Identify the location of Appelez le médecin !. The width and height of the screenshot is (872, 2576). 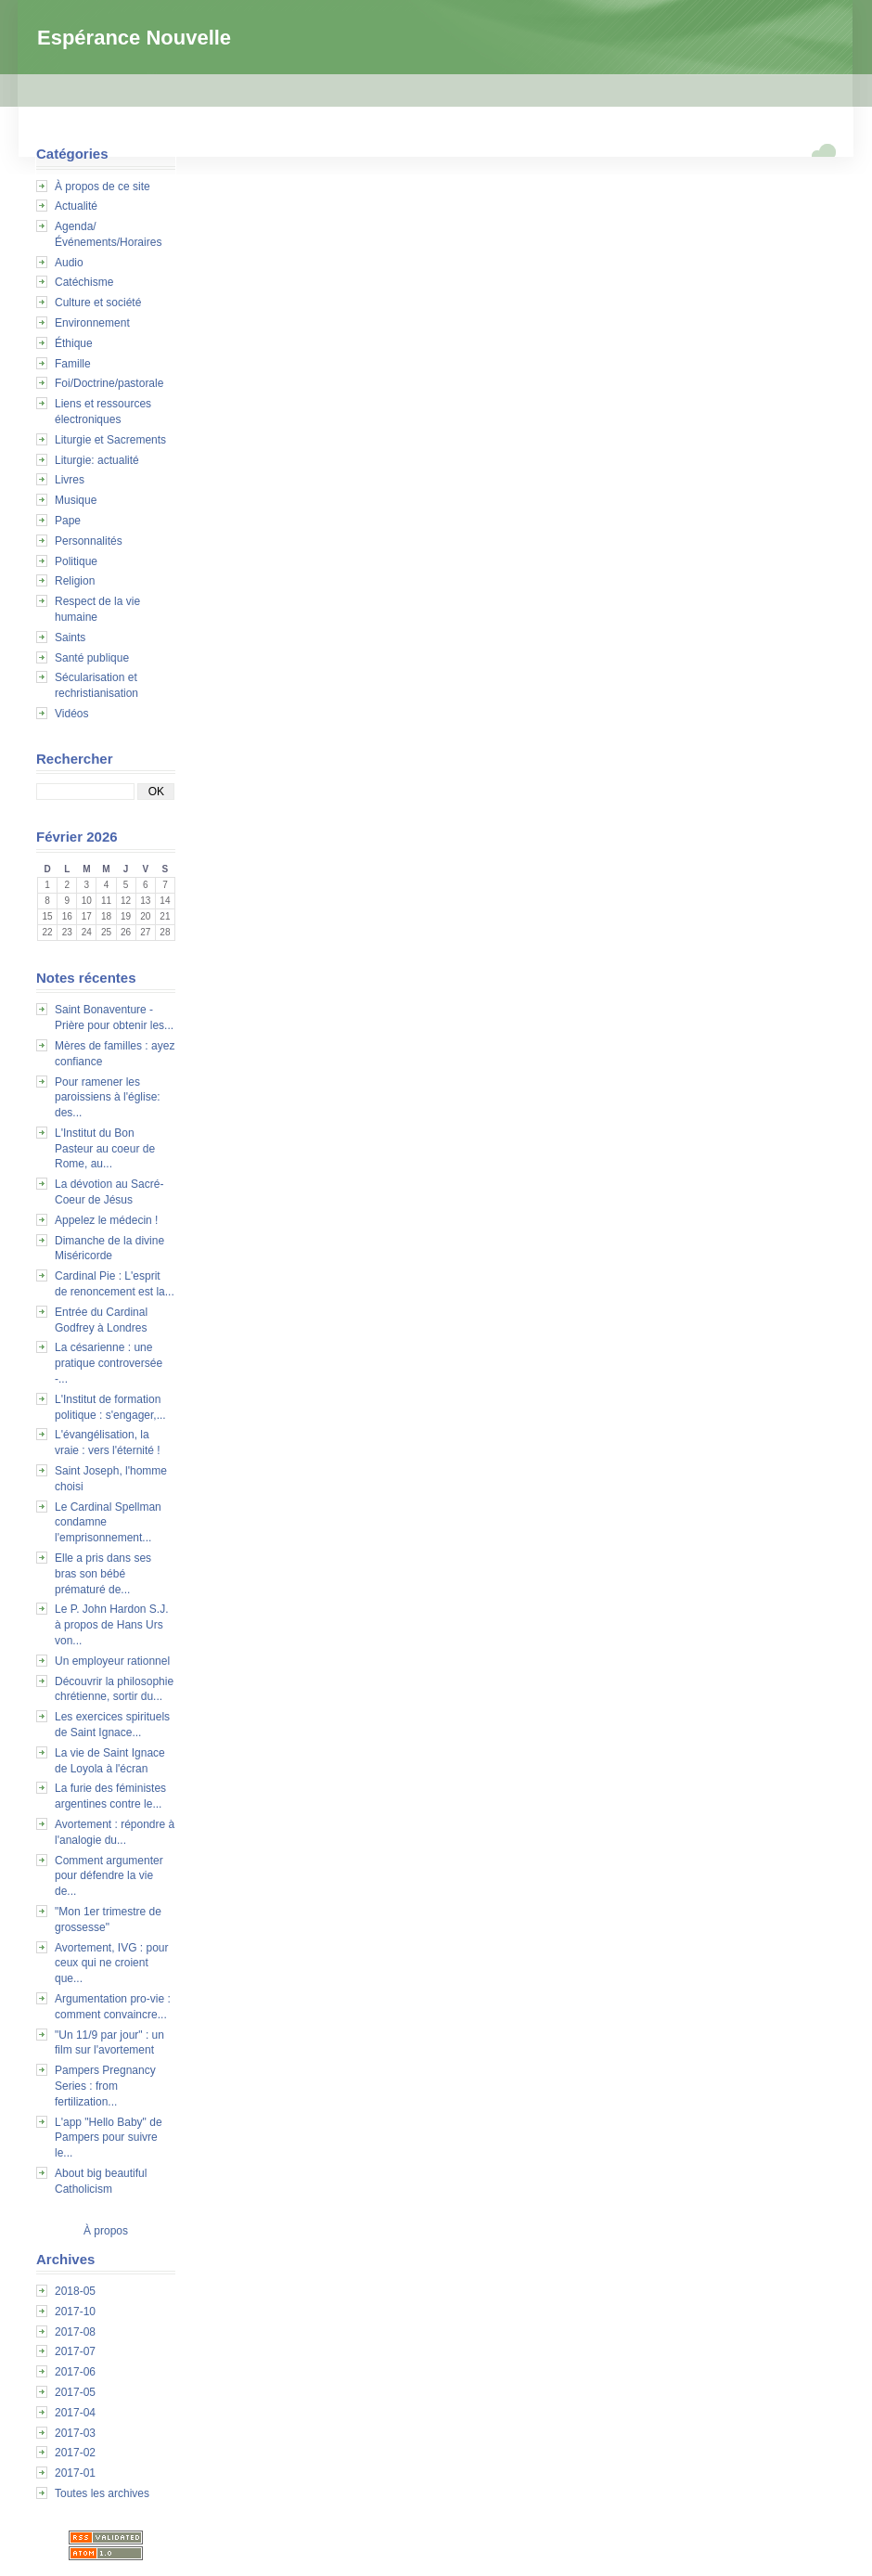
(106, 1220).